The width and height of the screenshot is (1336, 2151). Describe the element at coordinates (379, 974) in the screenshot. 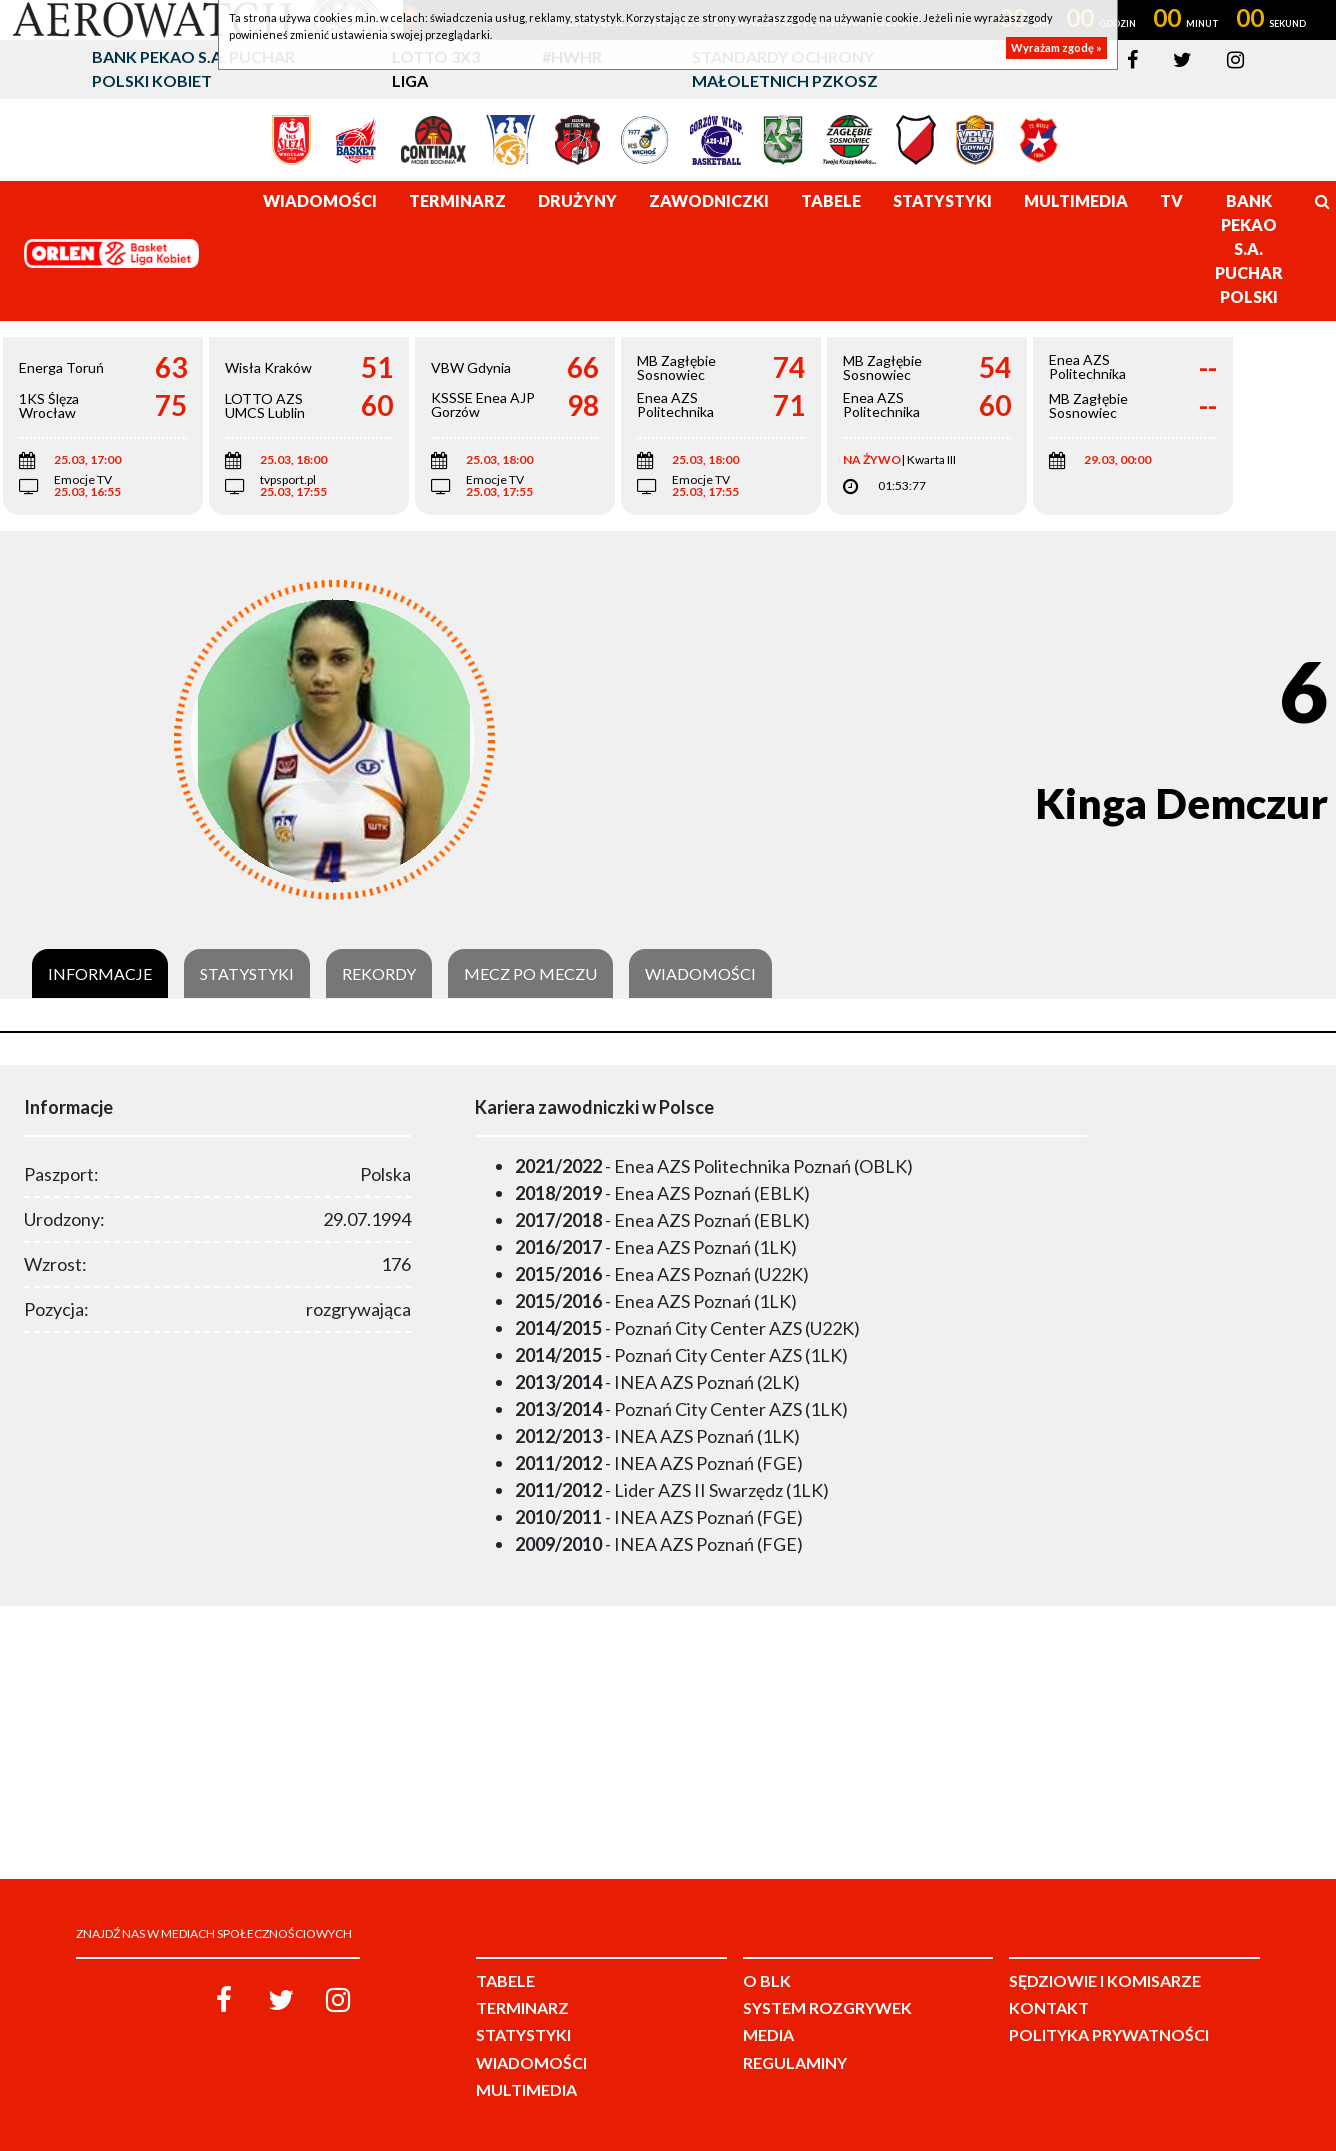

I see `Rekordy` at that location.